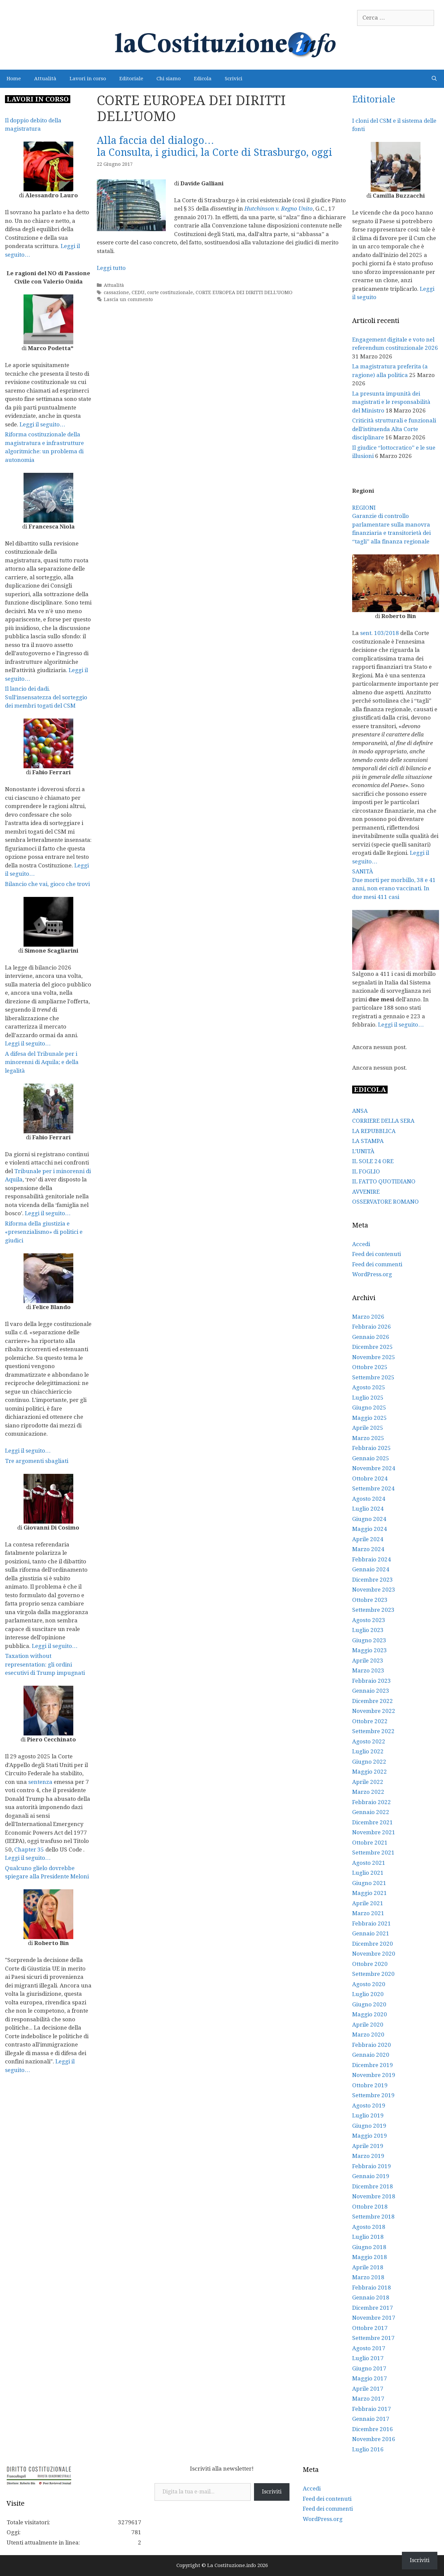 Image resolution: width=444 pixels, height=2576 pixels. I want to click on Ottobre 2018, so click(370, 2206).